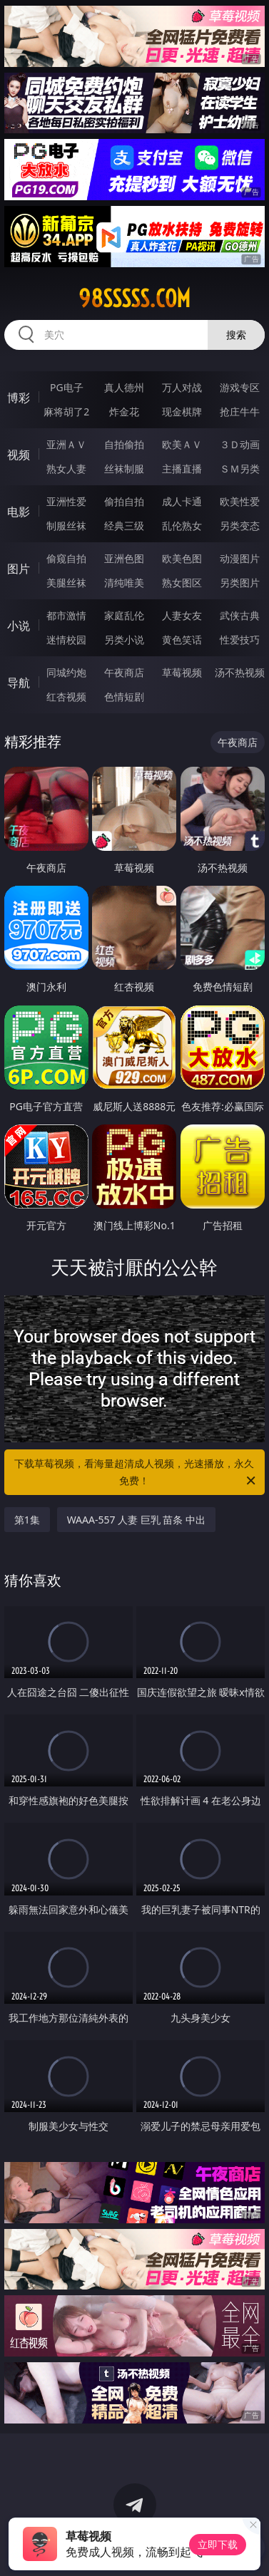 The height and width of the screenshot is (2576, 269). Describe the element at coordinates (66, 444) in the screenshot. I see `亚洲ＡＶ` at that location.